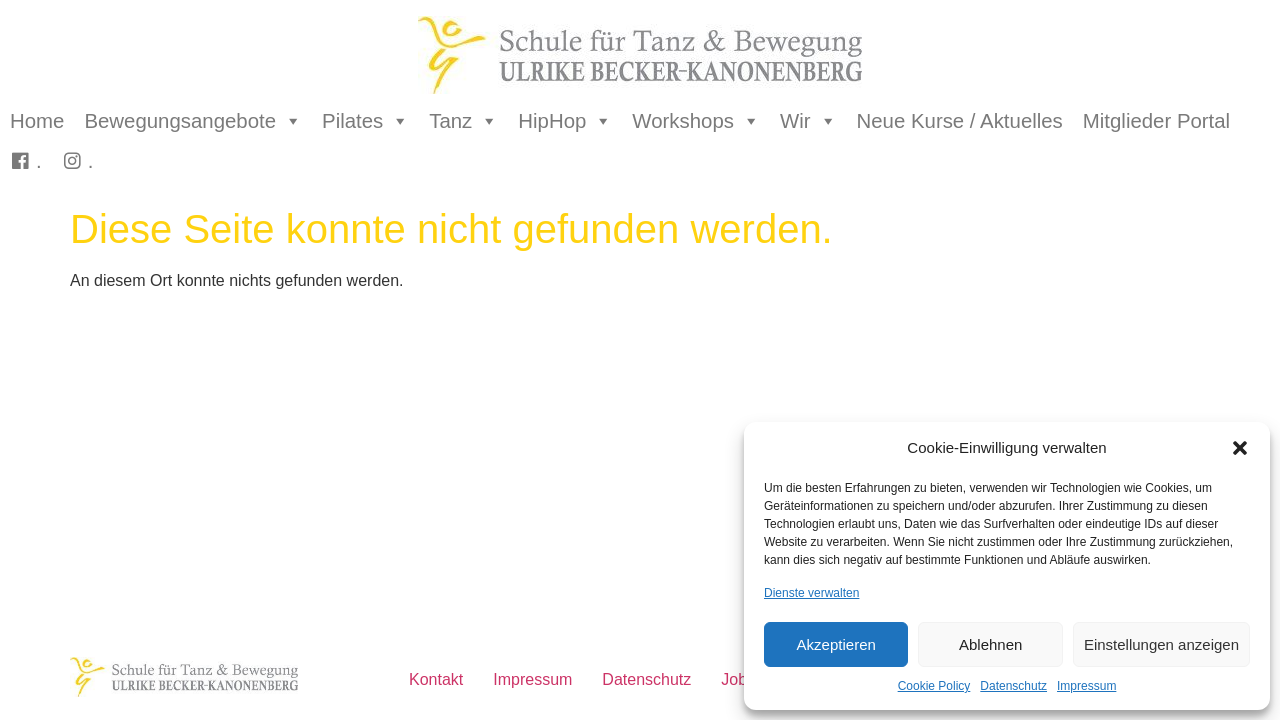  I want to click on HipHop, so click(565, 121).